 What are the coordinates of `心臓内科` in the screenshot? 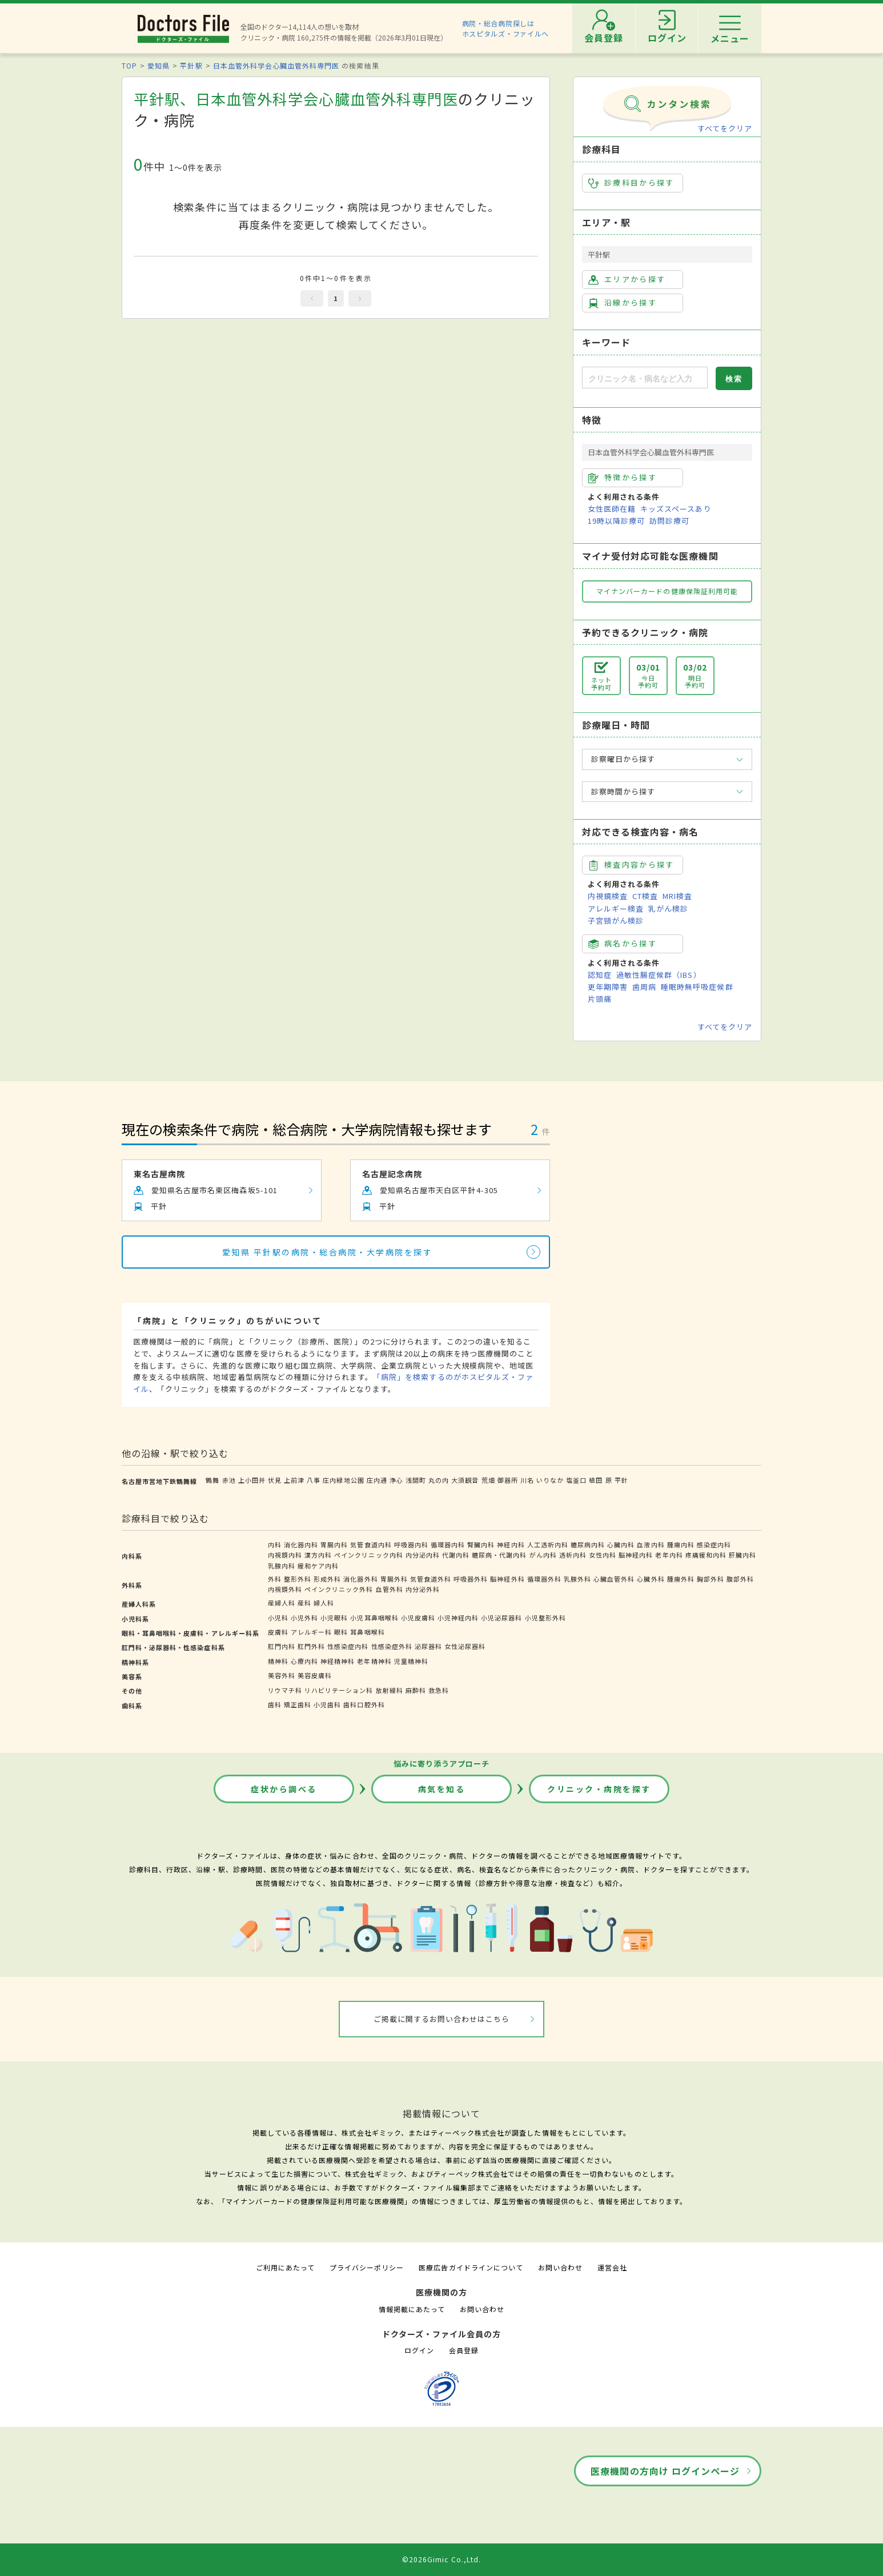 It's located at (621, 1544).